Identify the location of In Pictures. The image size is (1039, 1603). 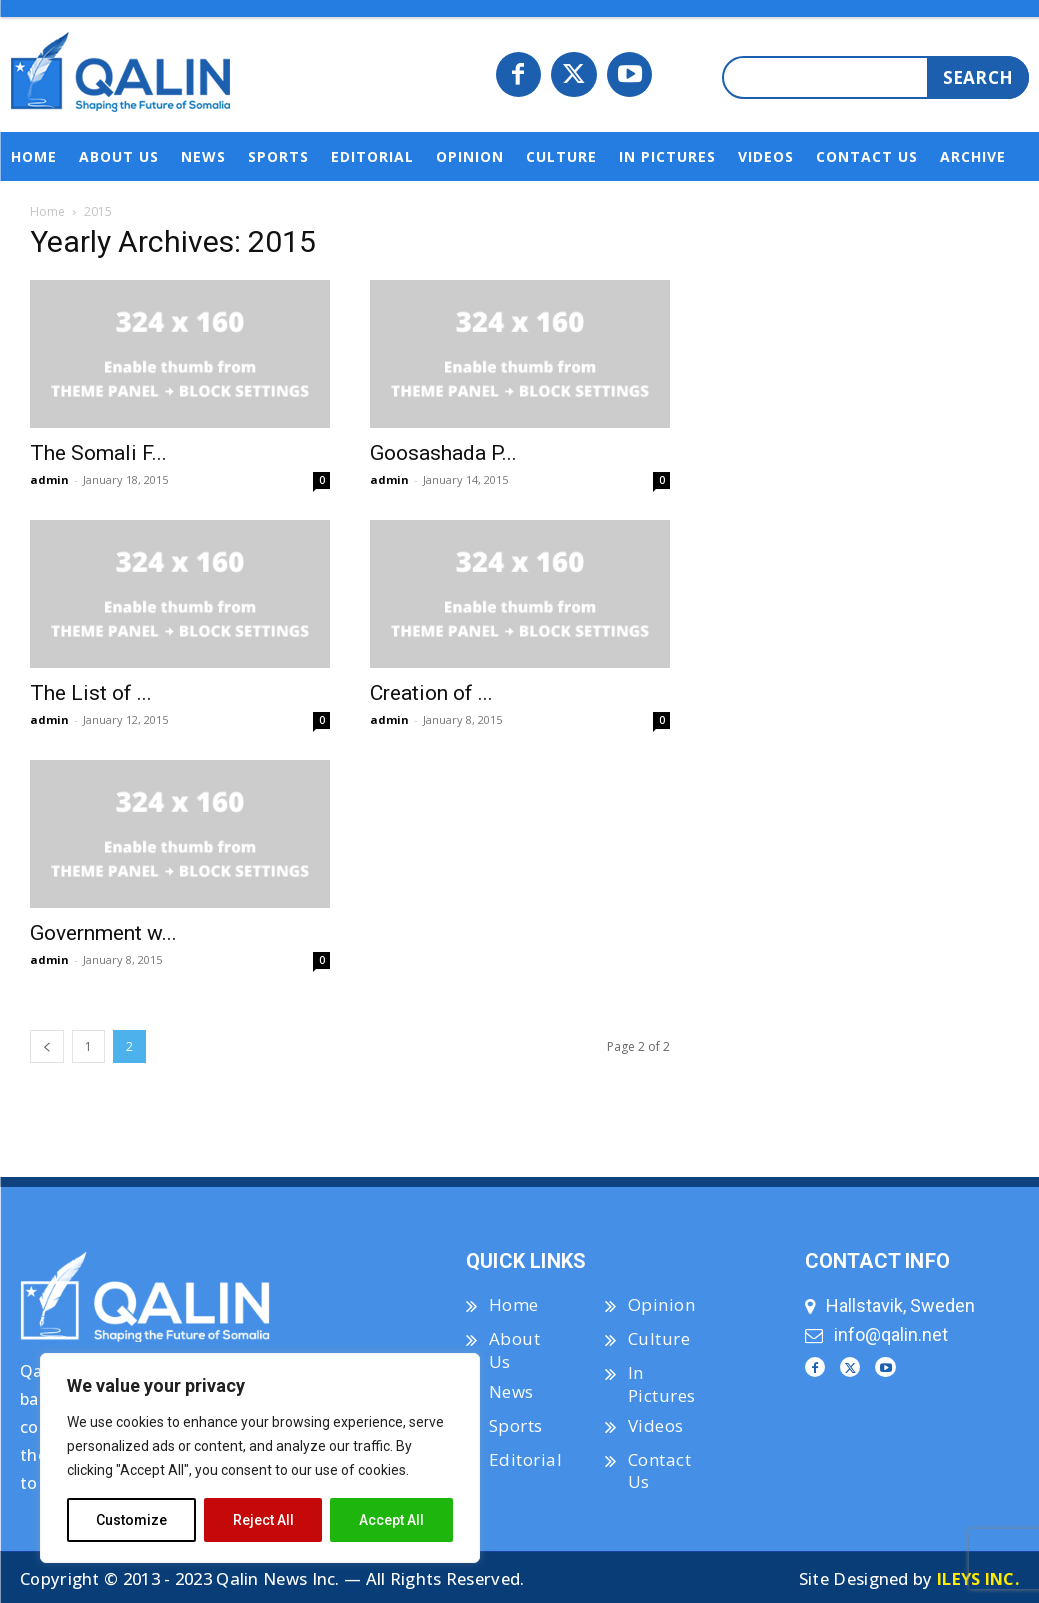
(662, 1383).